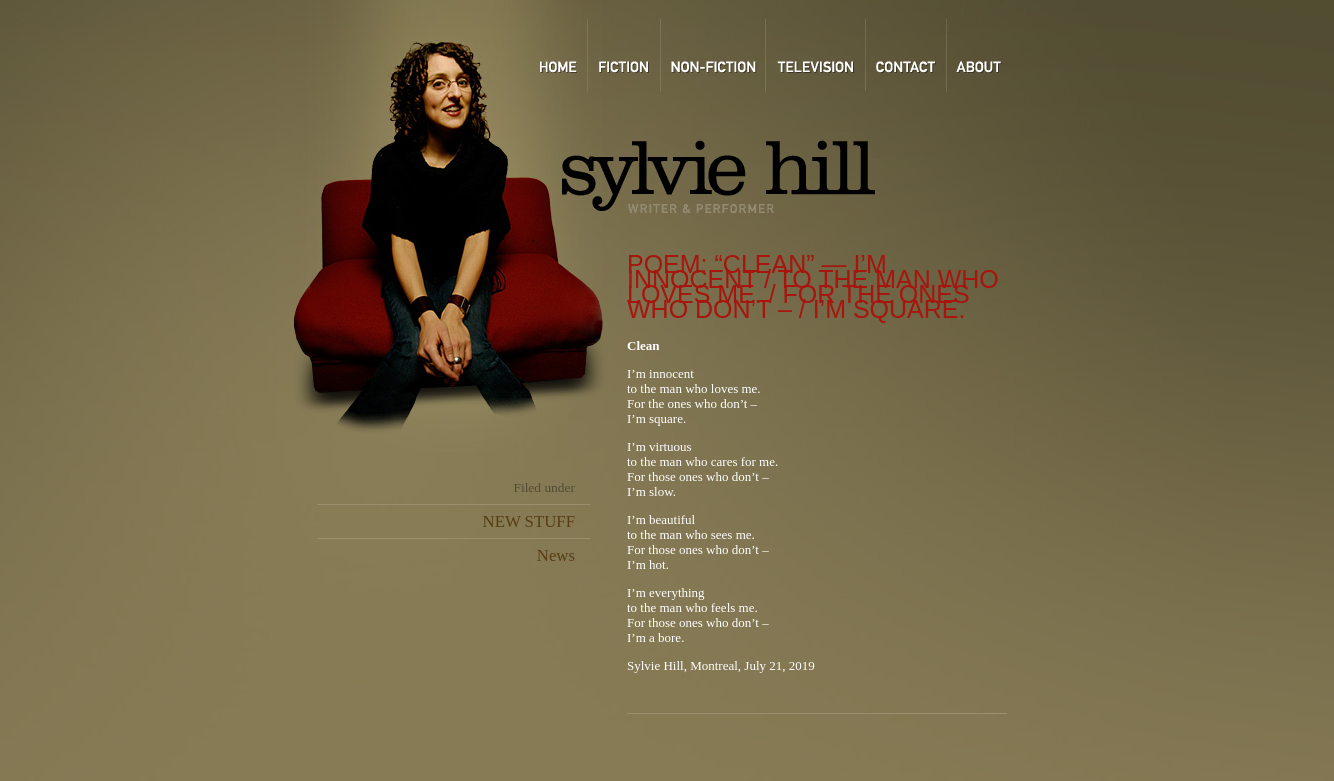  I want to click on News, so click(556, 555).